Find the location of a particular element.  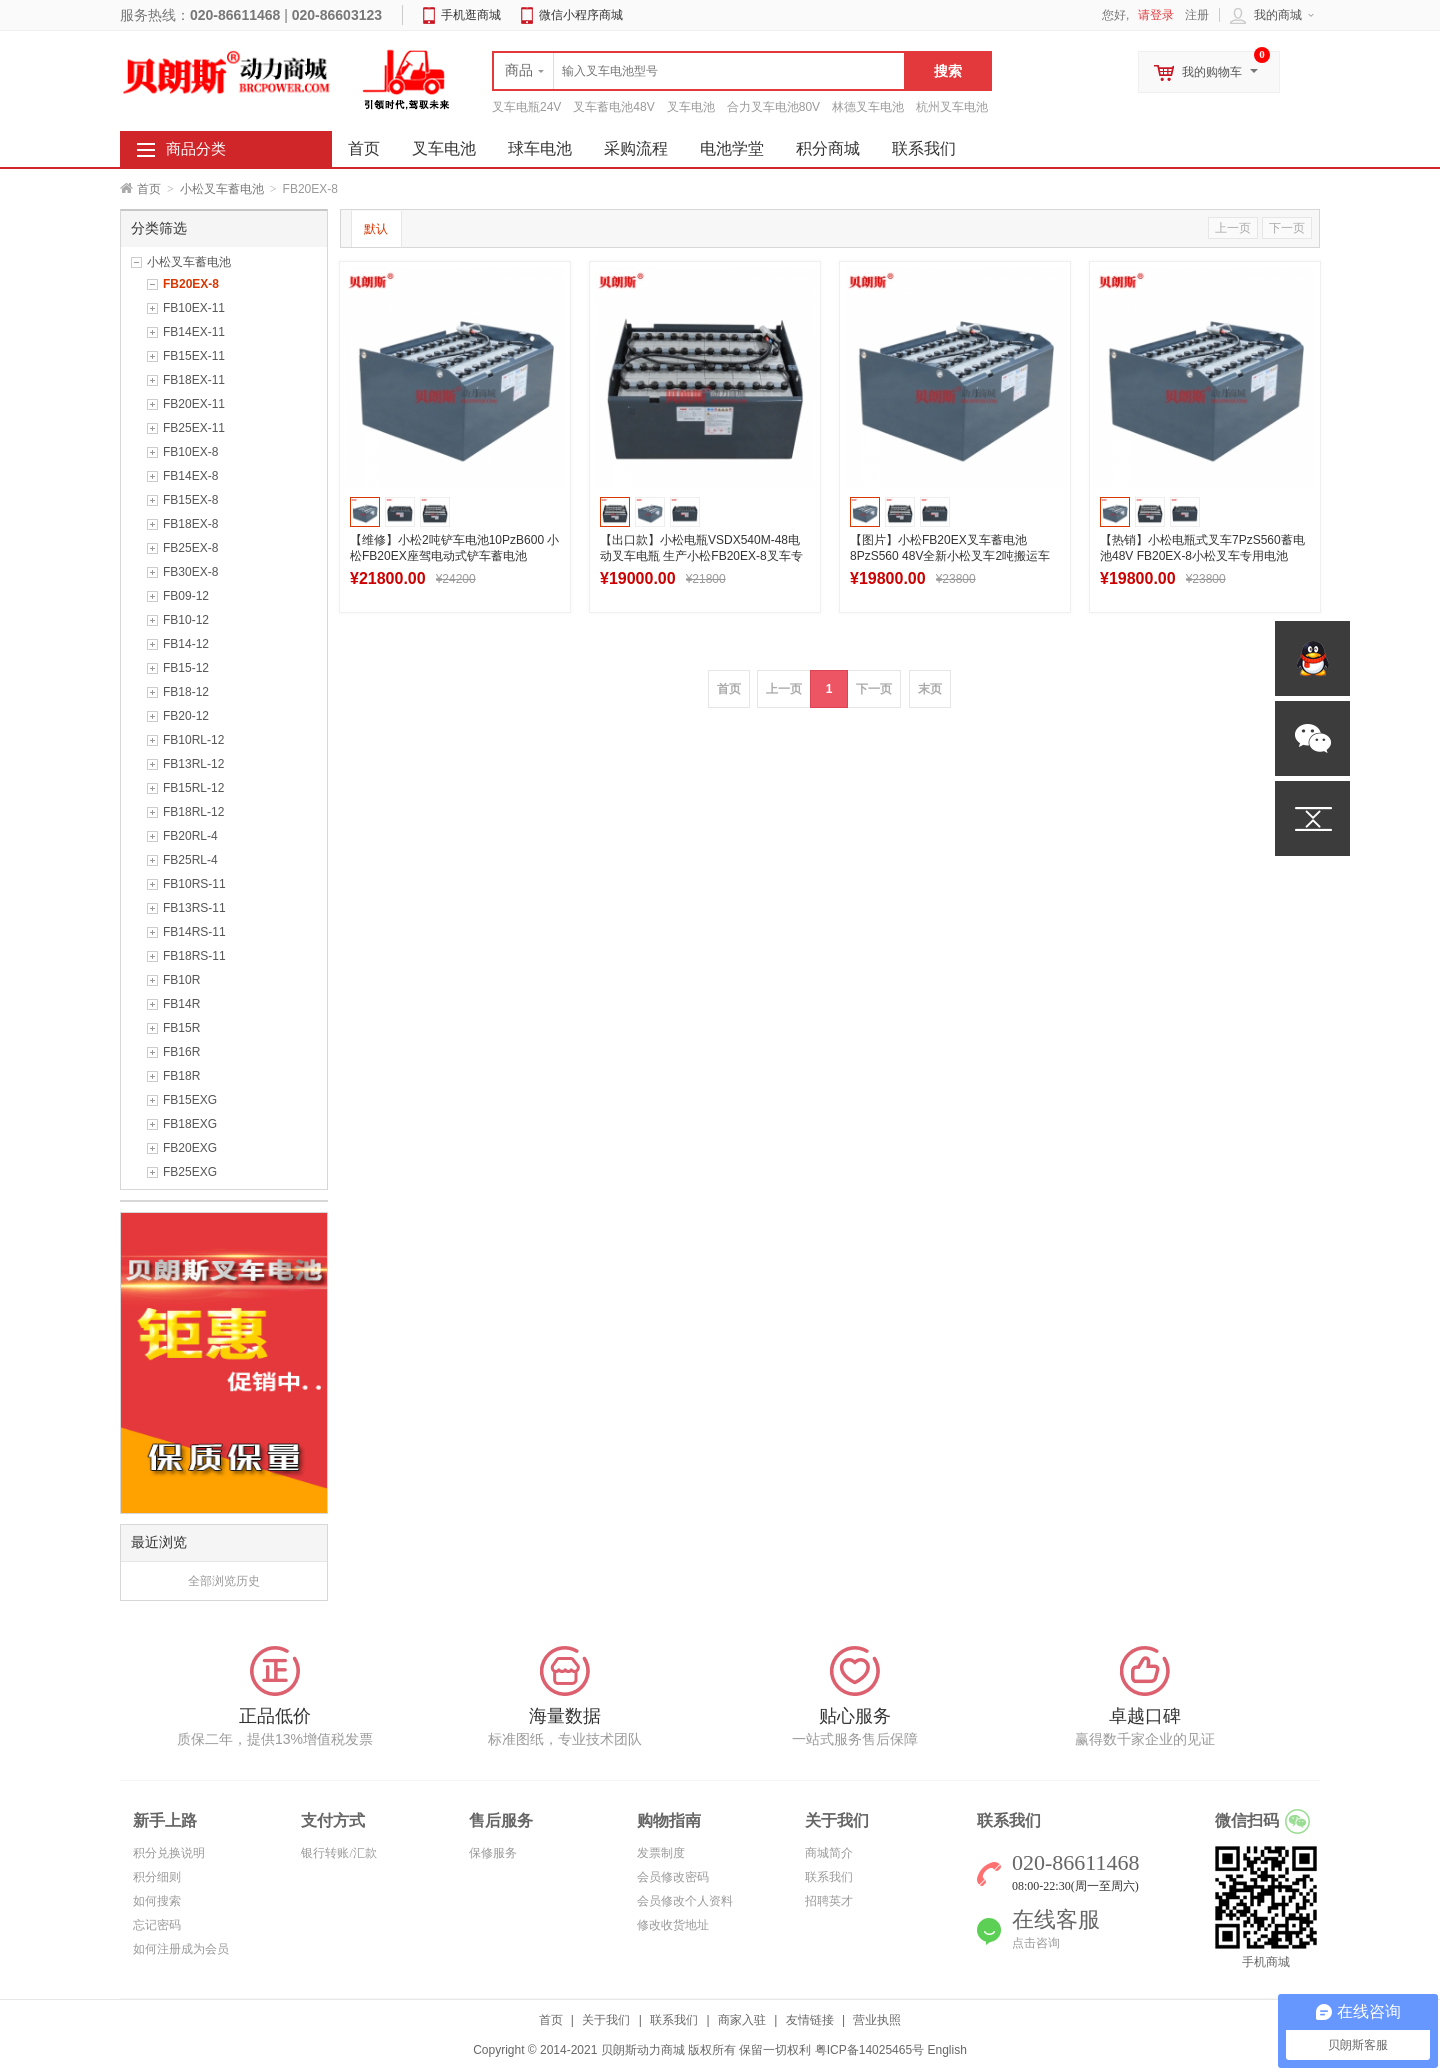

FB18RL-12 is located at coordinates (193, 812).